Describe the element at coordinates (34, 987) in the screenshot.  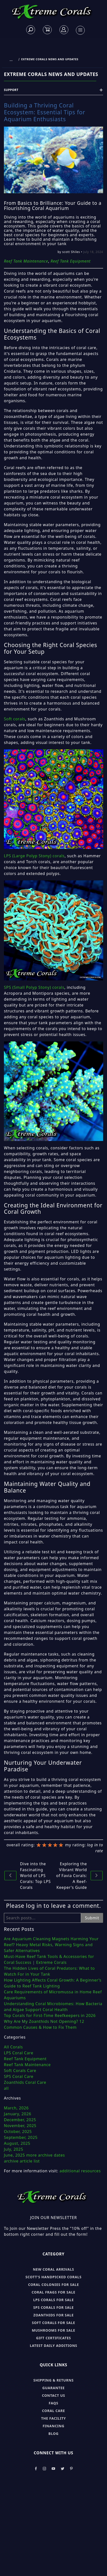
I see `SPS (Small Polyp Stony) corals` at that location.